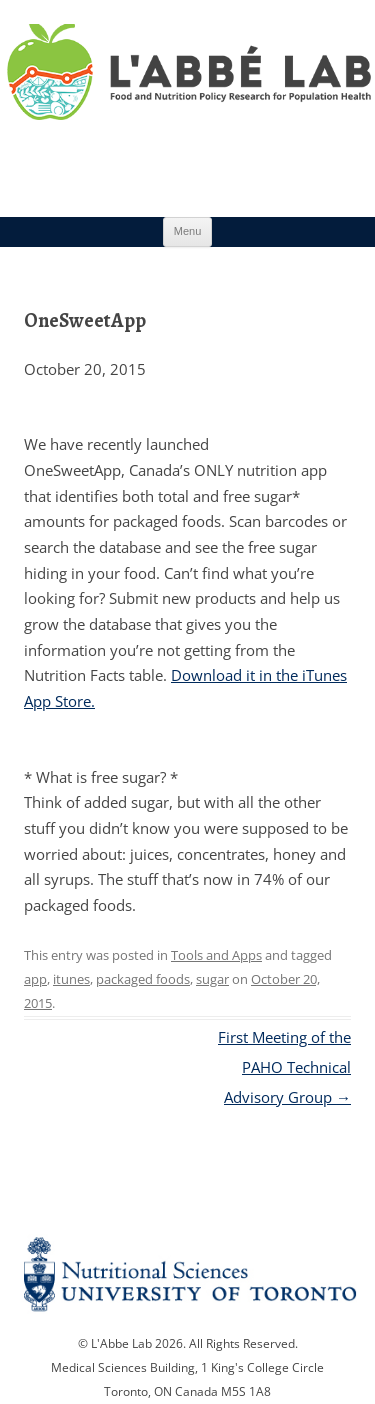 This screenshot has width=375, height=1404. Describe the element at coordinates (284, 1067) in the screenshot. I see `First Meeting of the PAHO Technical Advisory Group` at that location.